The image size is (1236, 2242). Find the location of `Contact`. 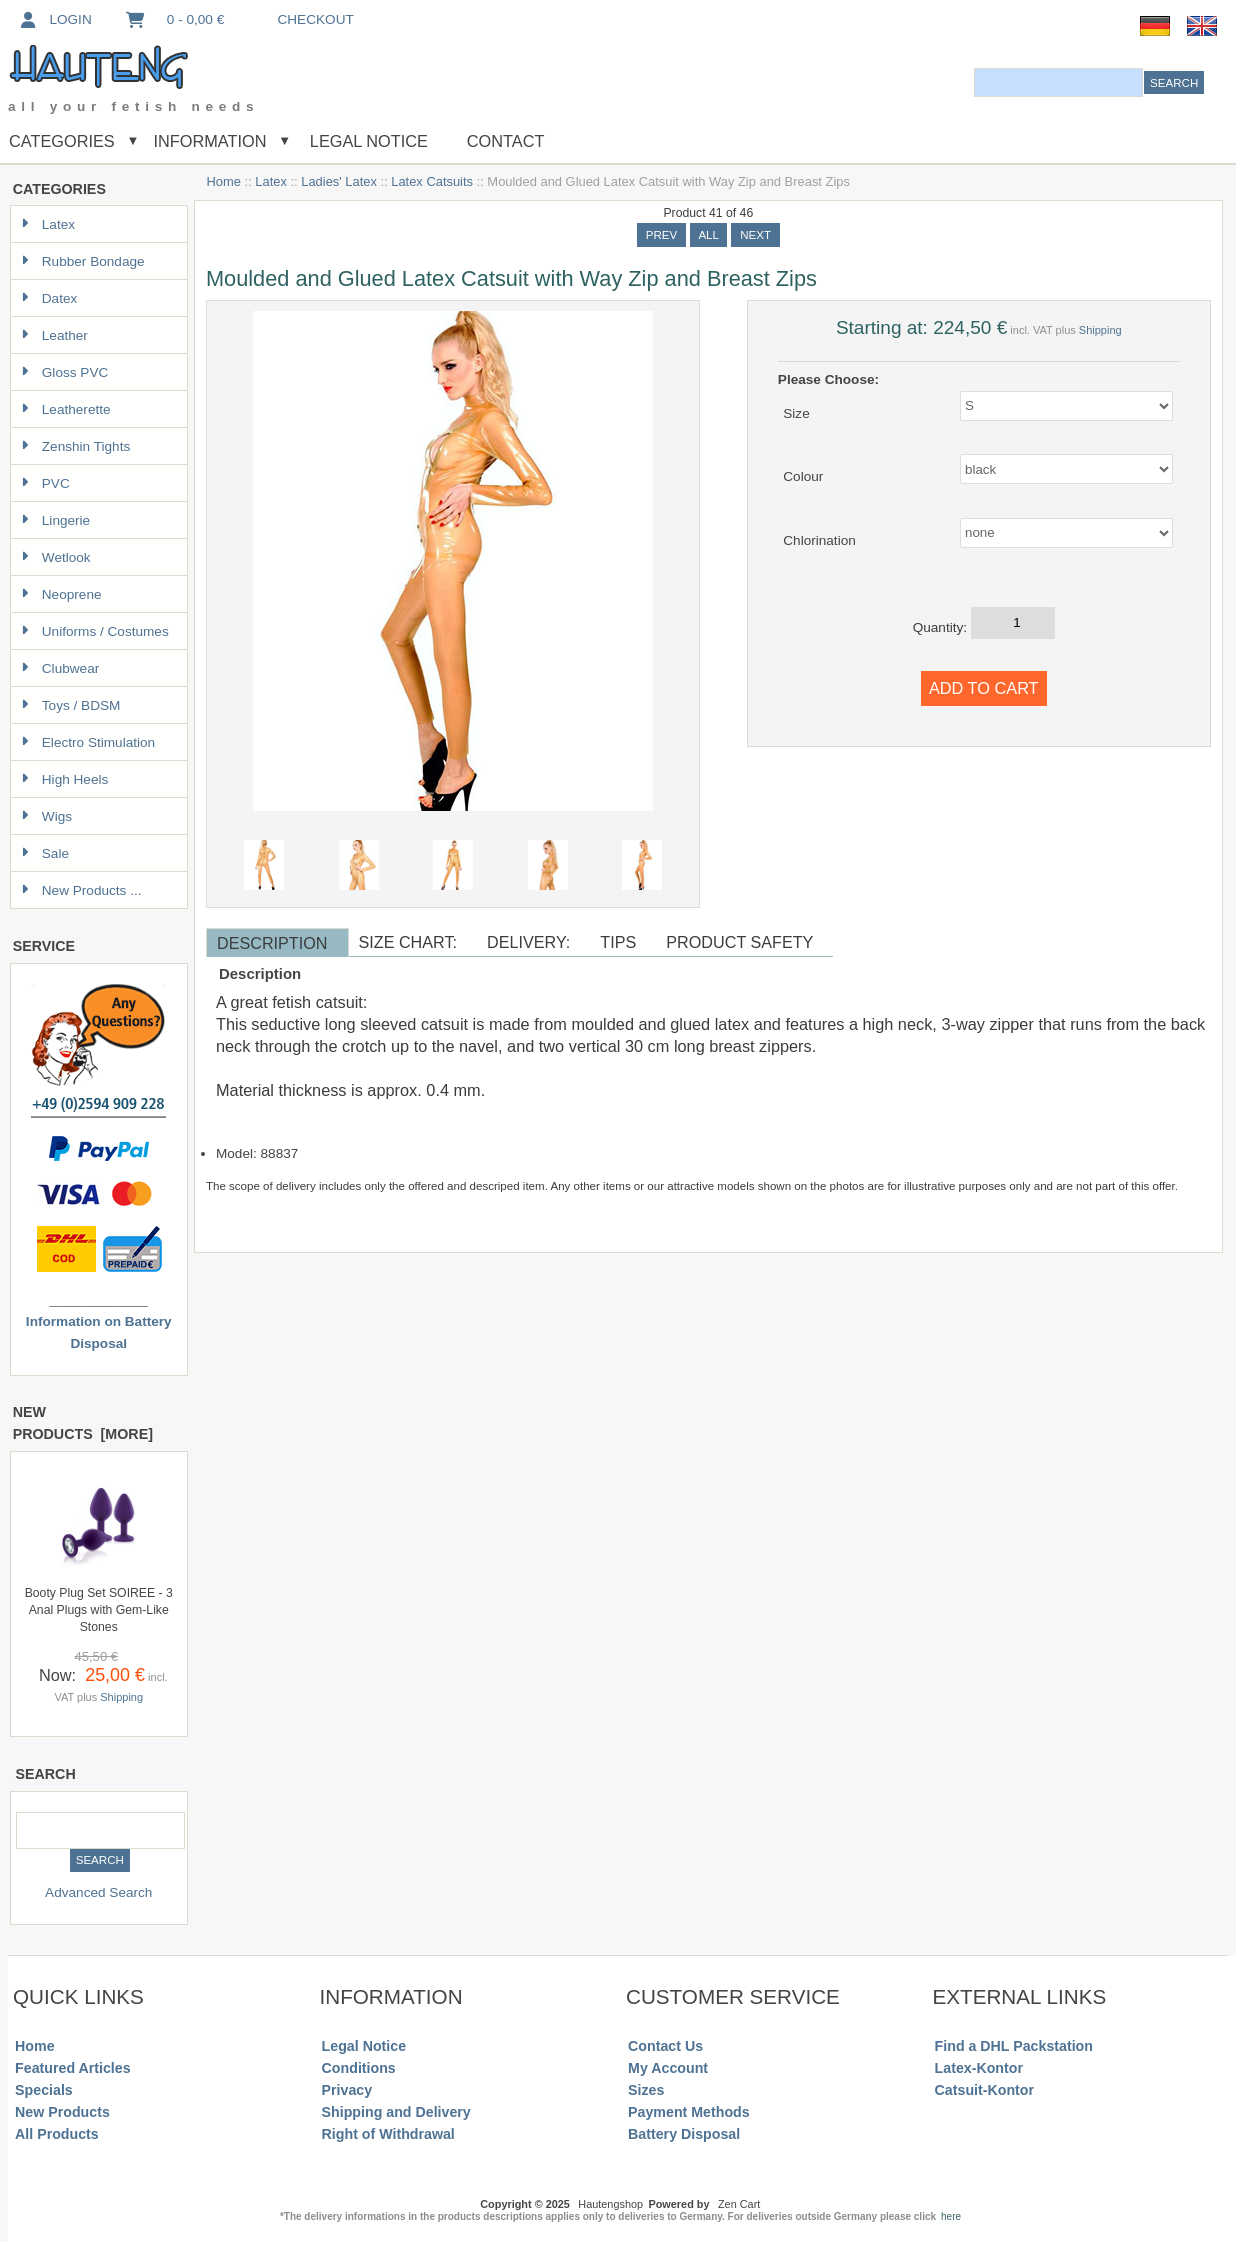

Contact is located at coordinates (506, 141).